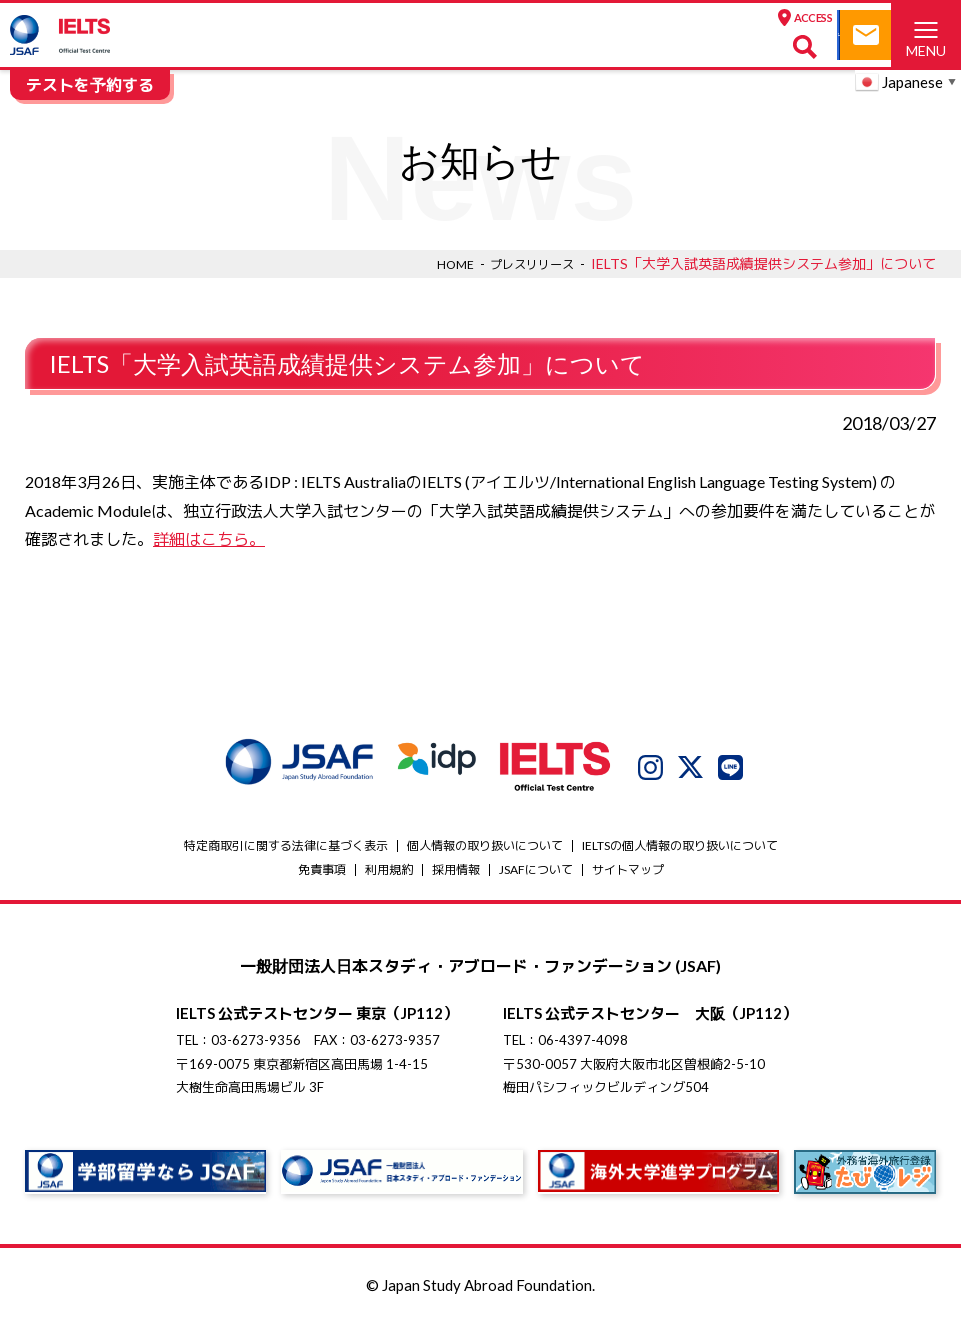 Image resolution: width=961 pixels, height=1323 pixels. What do you see at coordinates (322, 869) in the screenshot?
I see `免責事項` at bounding box center [322, 869].